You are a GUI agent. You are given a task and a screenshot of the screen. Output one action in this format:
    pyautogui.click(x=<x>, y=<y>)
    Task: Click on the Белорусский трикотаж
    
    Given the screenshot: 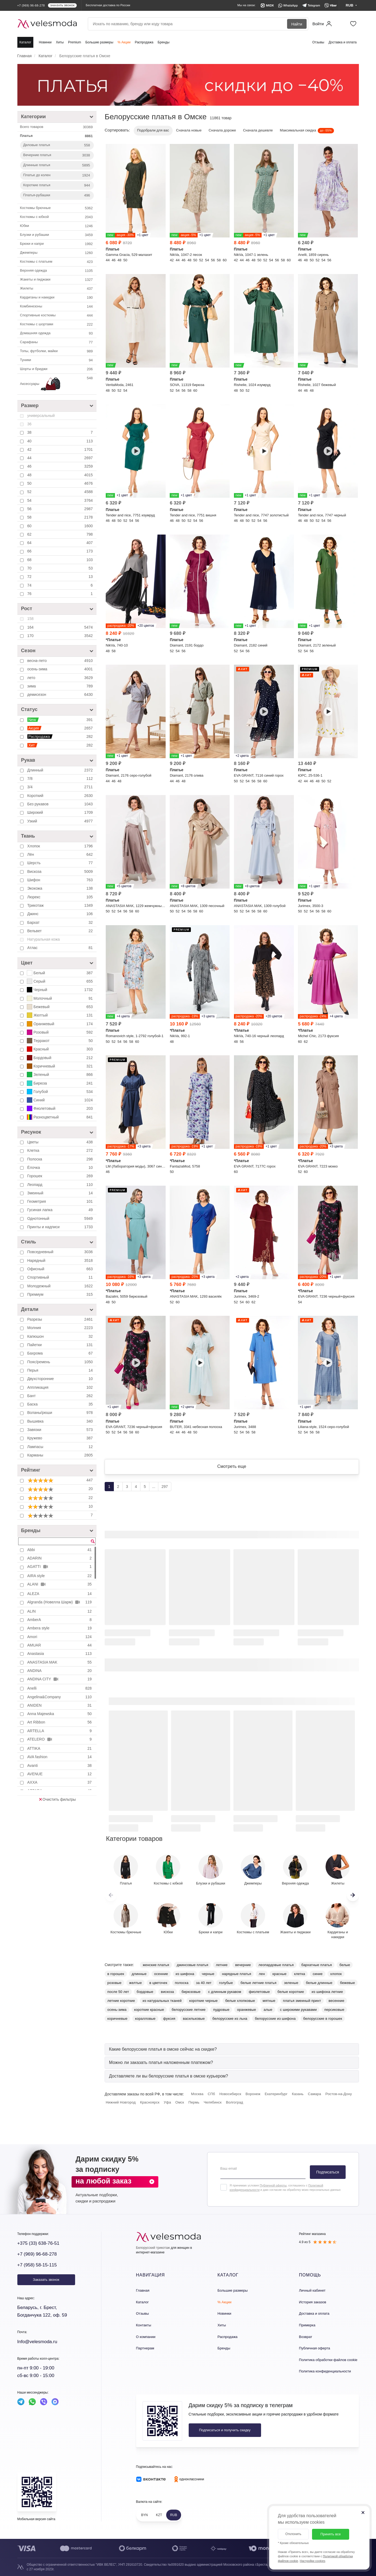 What is the action you would take?
    pyautogui.click(x=153, y=2248)
    